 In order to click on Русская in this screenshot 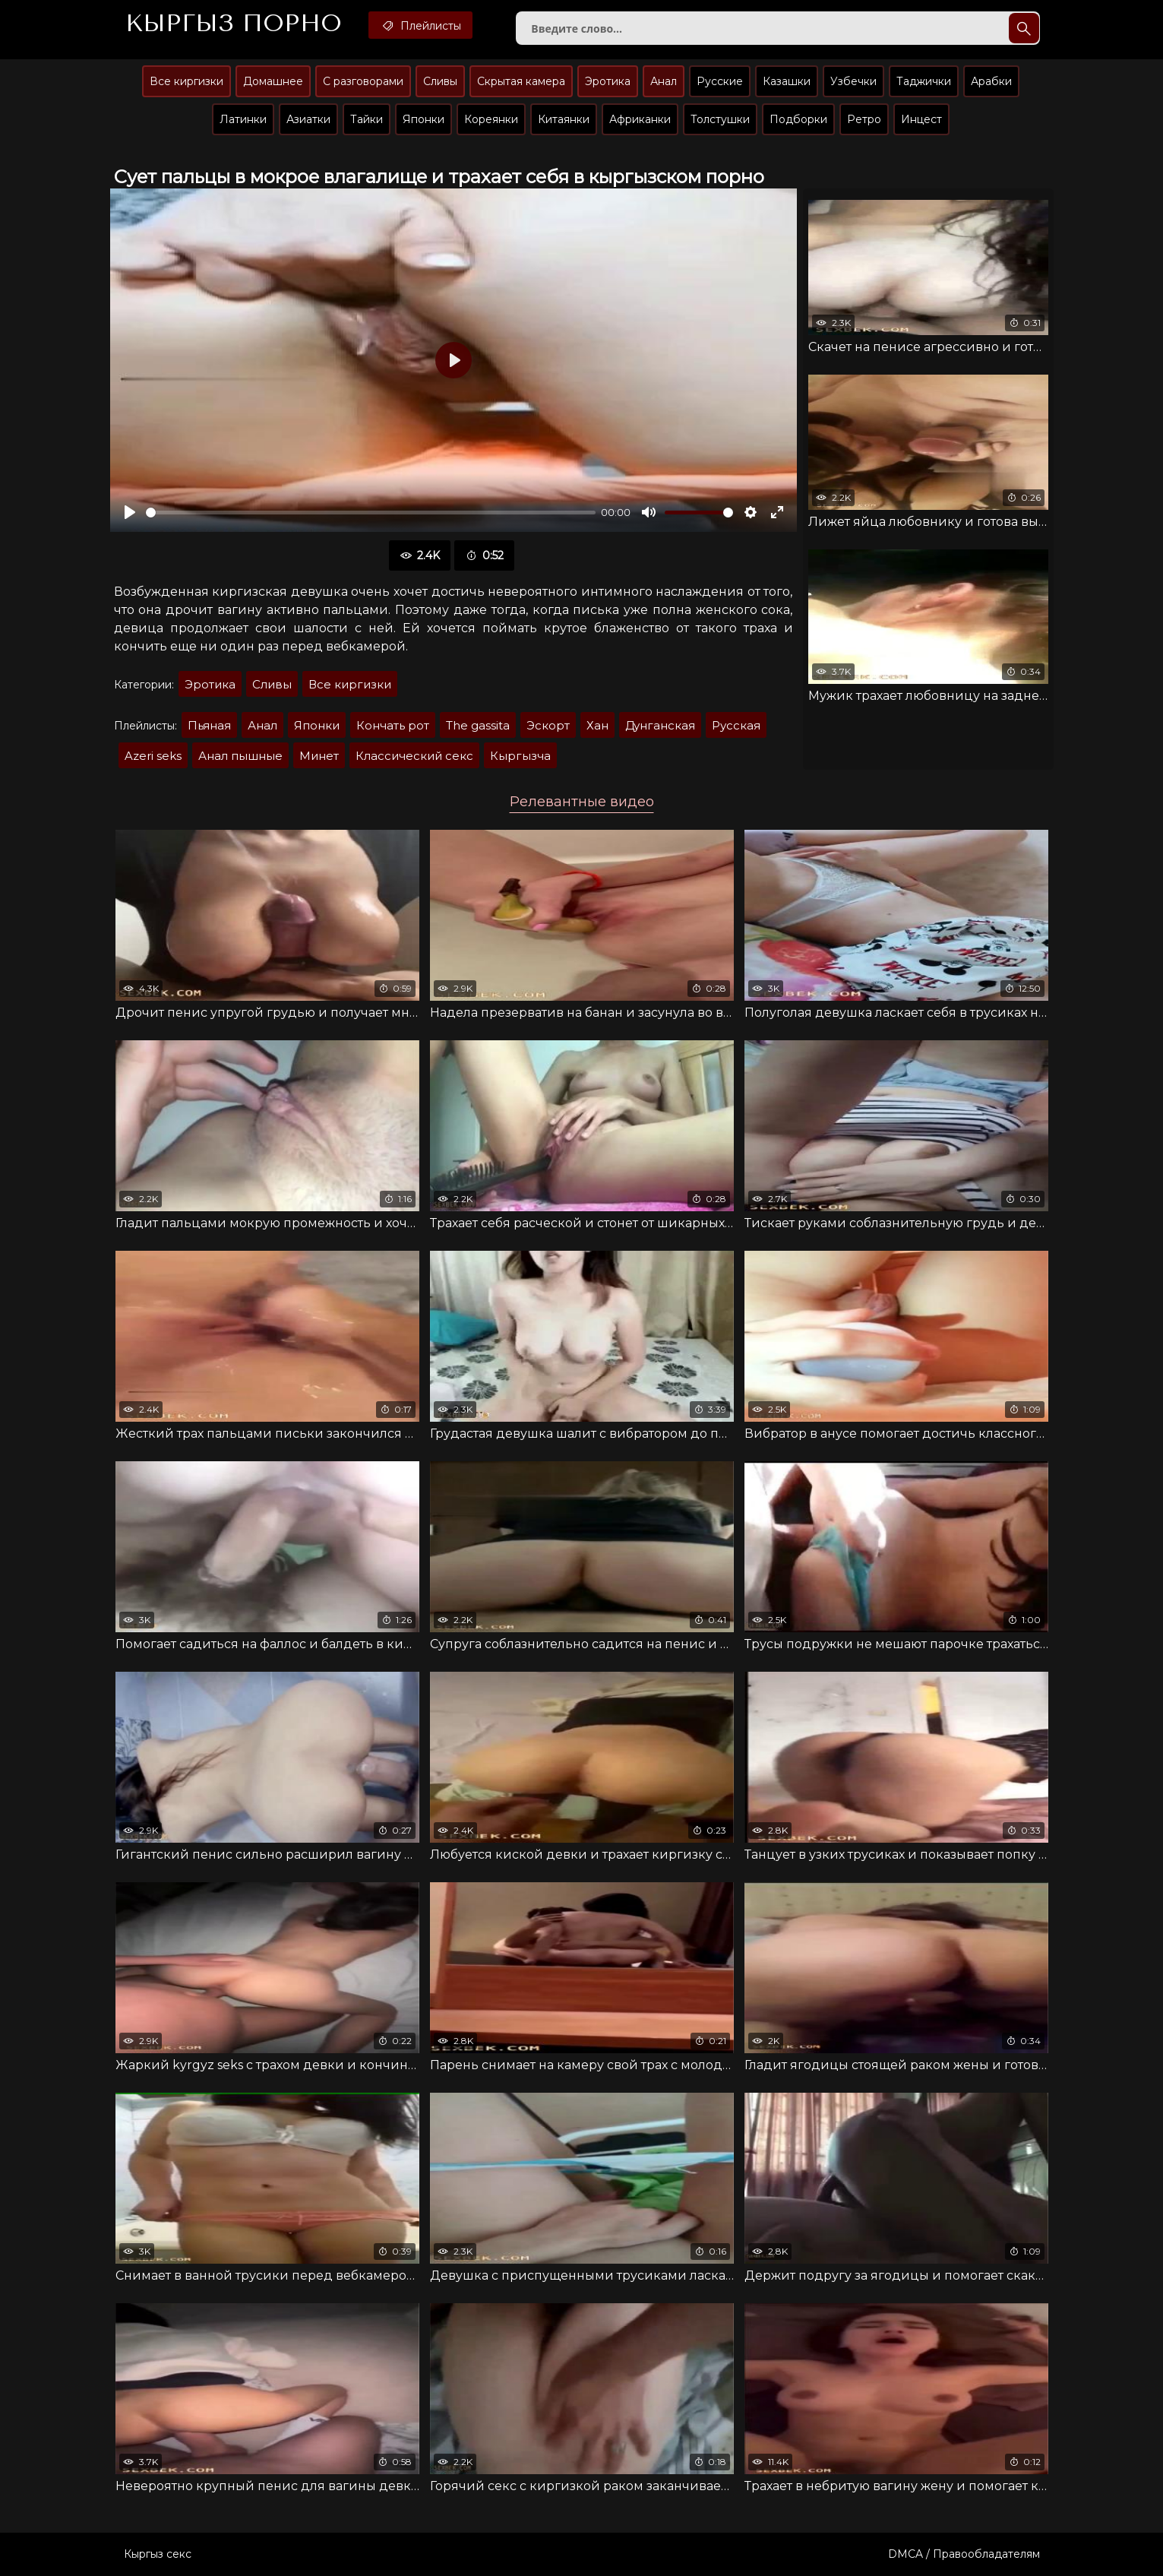, I will do `click(736, 725)`.